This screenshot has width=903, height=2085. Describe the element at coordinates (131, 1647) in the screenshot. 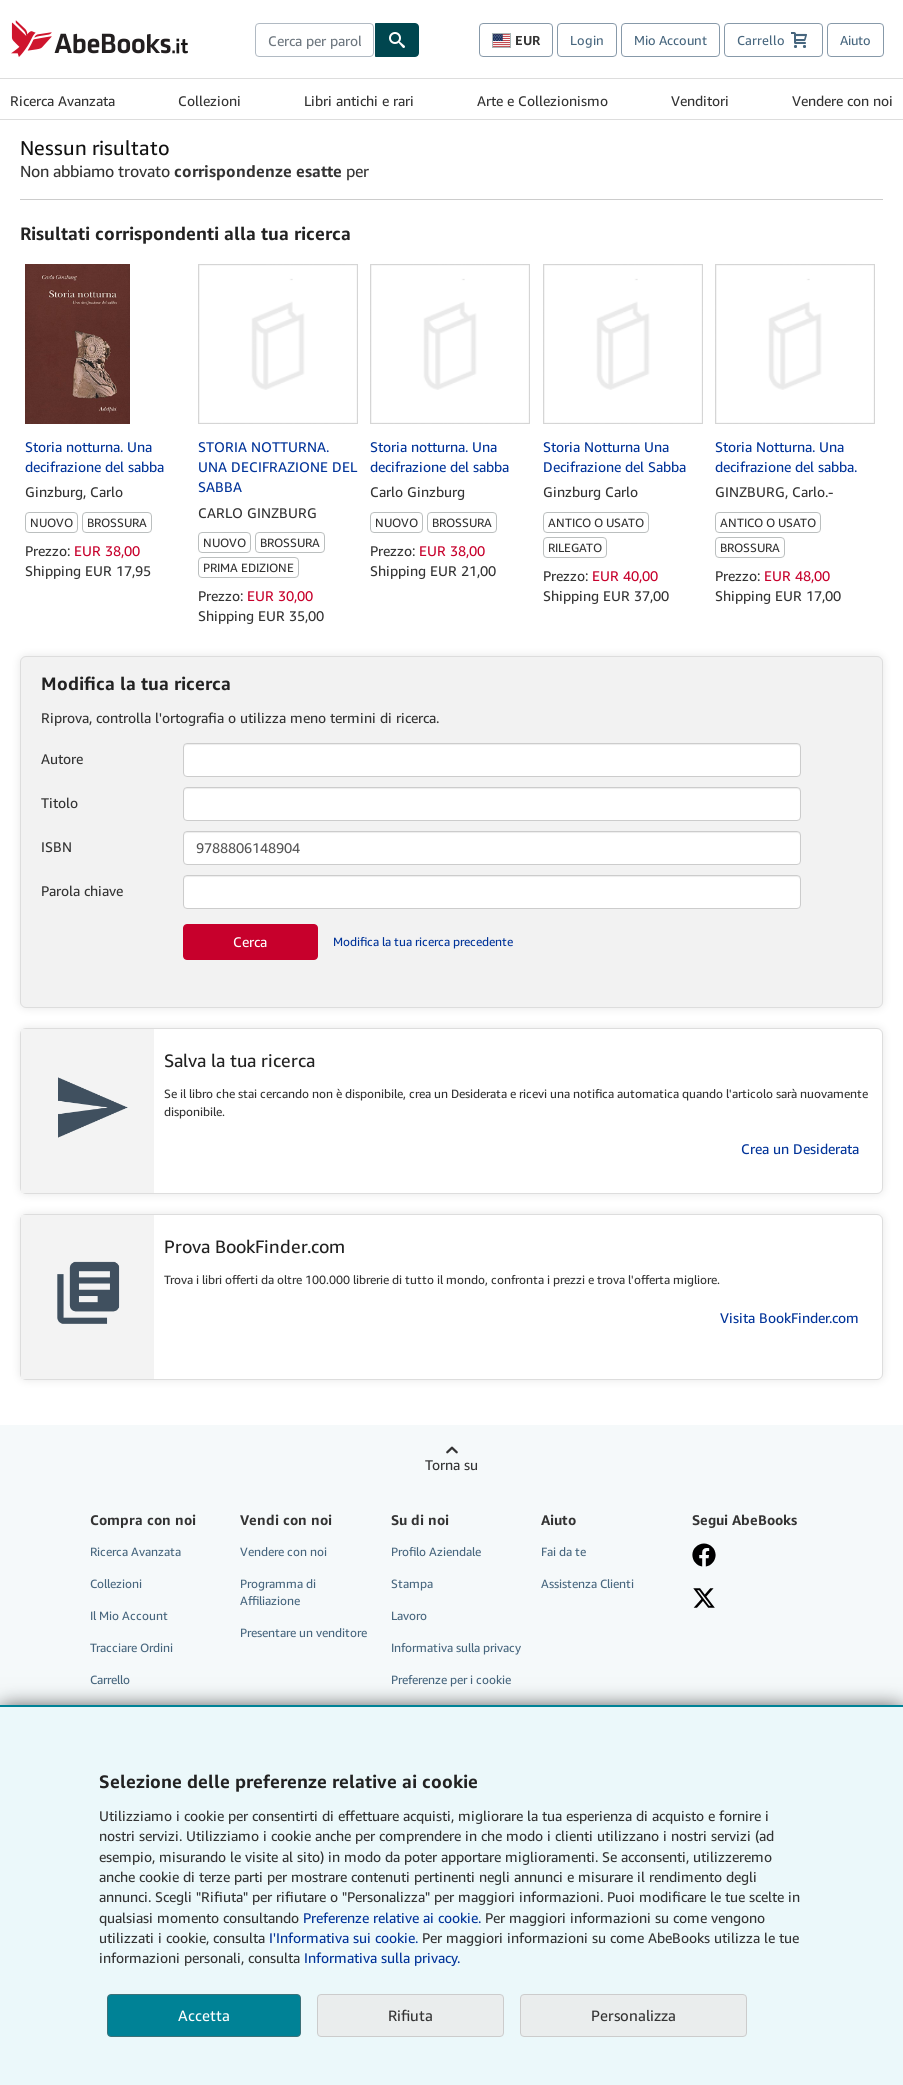

I see `Tracciare Ordini` at that location.